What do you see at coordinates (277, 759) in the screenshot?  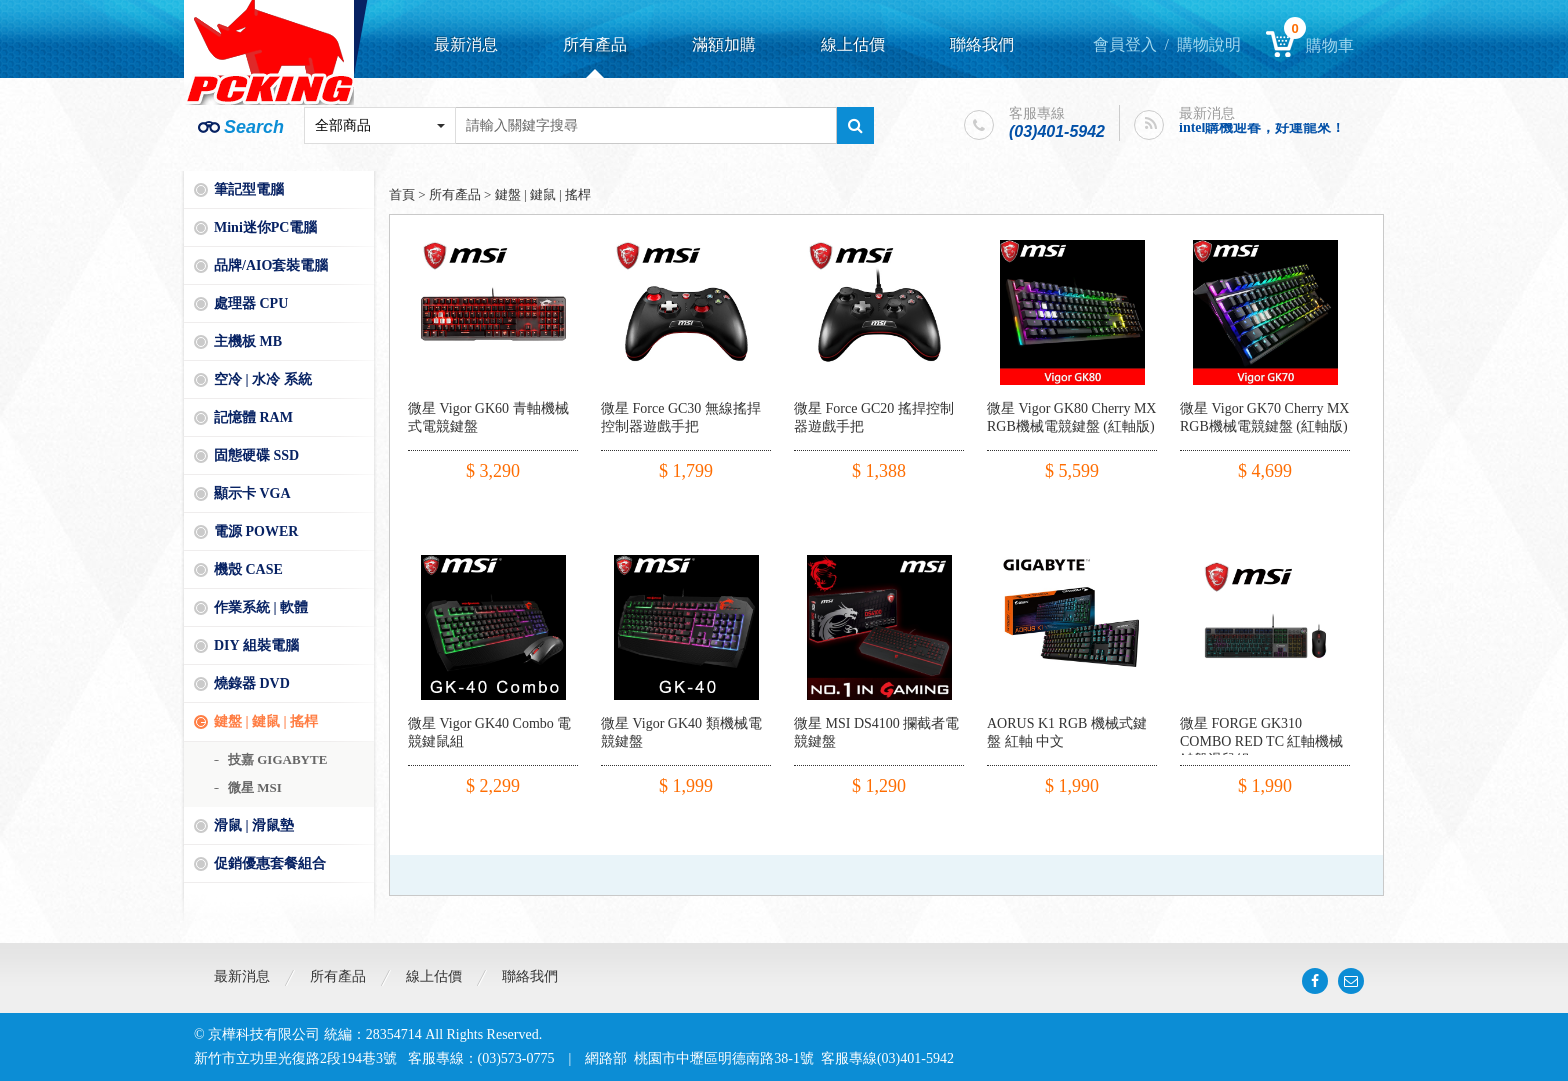 I see `技嘉 GIGABYTE` at bounding box center [277, 759].